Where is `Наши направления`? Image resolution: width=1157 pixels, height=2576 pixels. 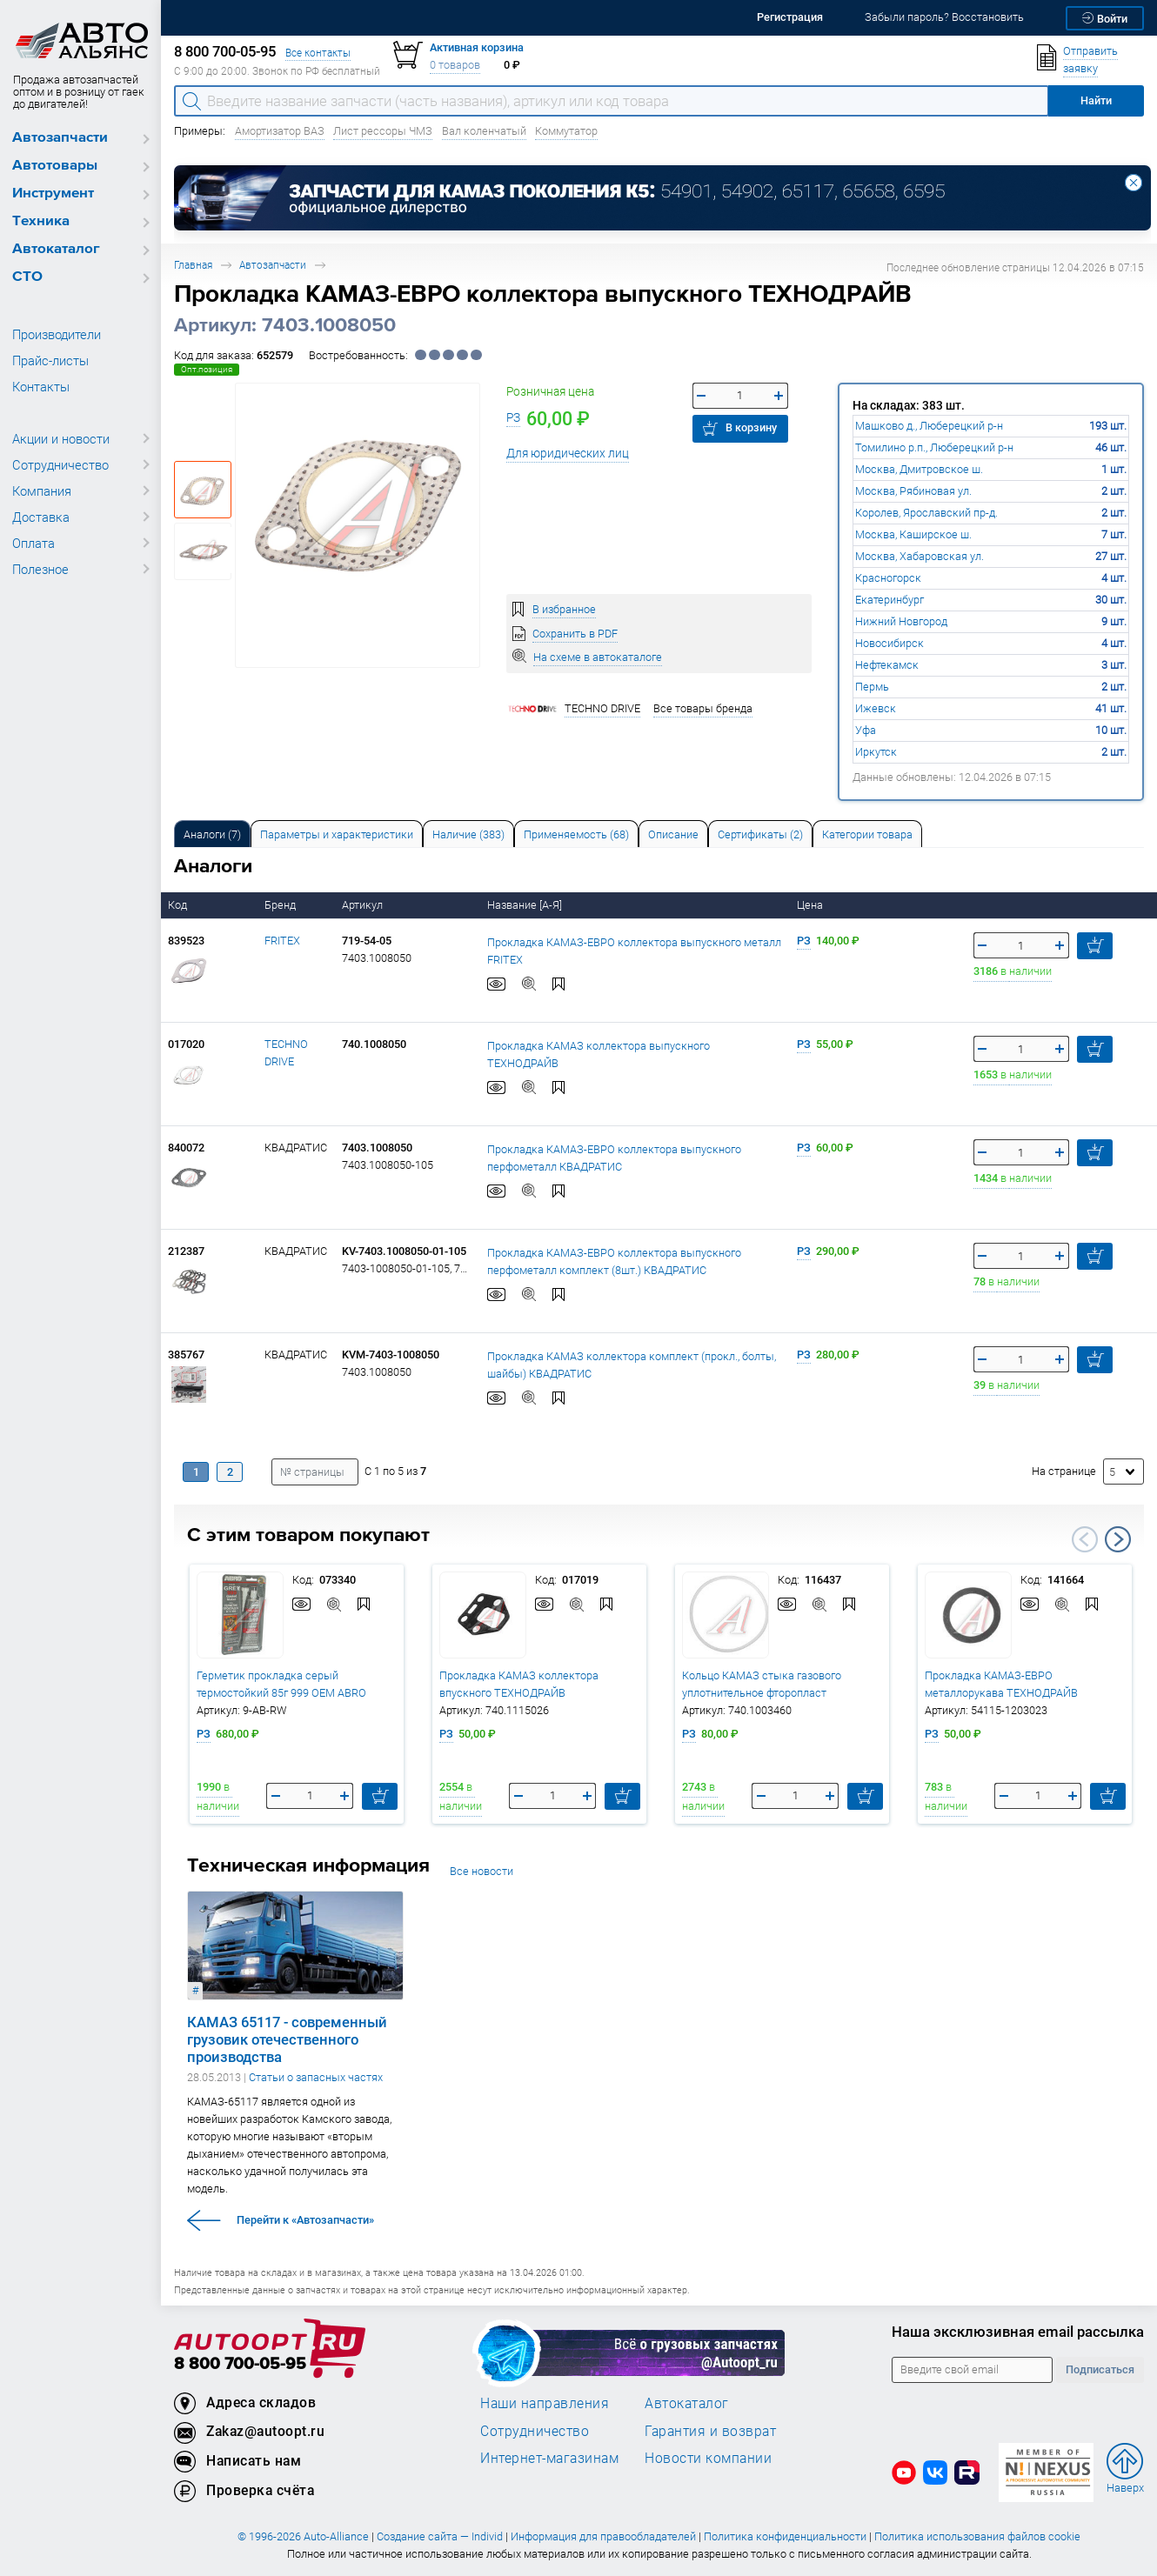 Наши направления is located at coordinates (544, 2402).